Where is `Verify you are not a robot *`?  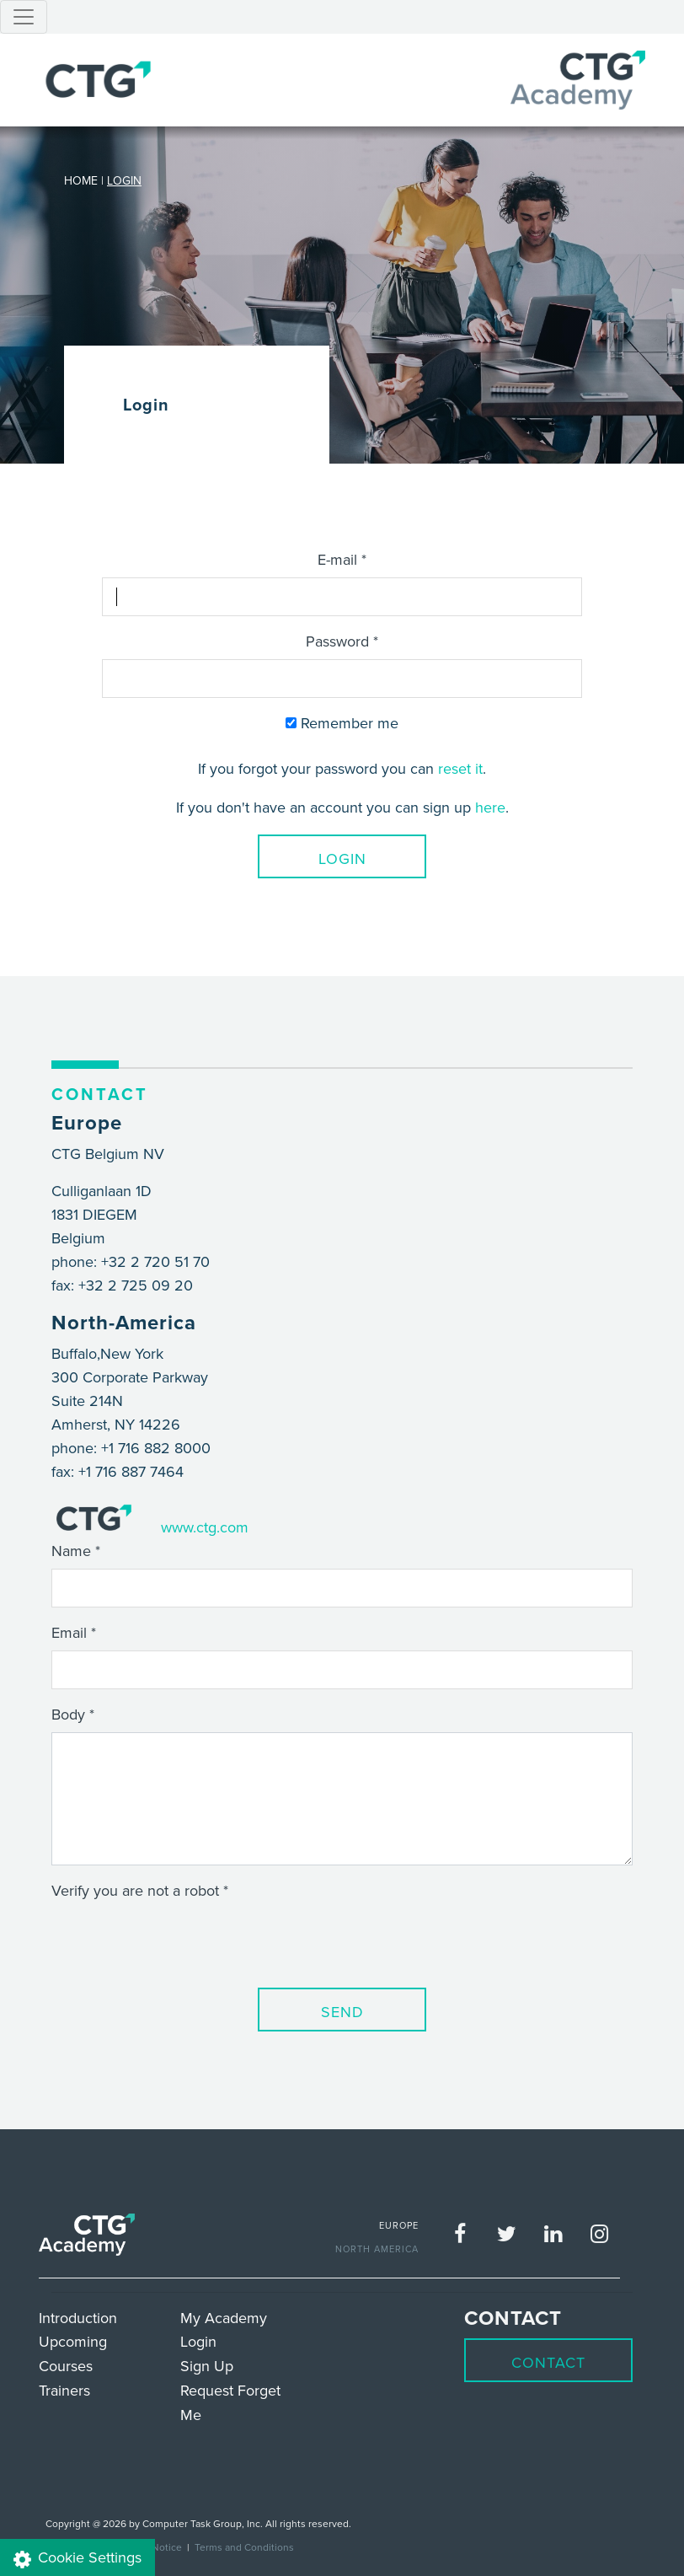 Verify you are not a robot * is located at coordinates (139, 1890).